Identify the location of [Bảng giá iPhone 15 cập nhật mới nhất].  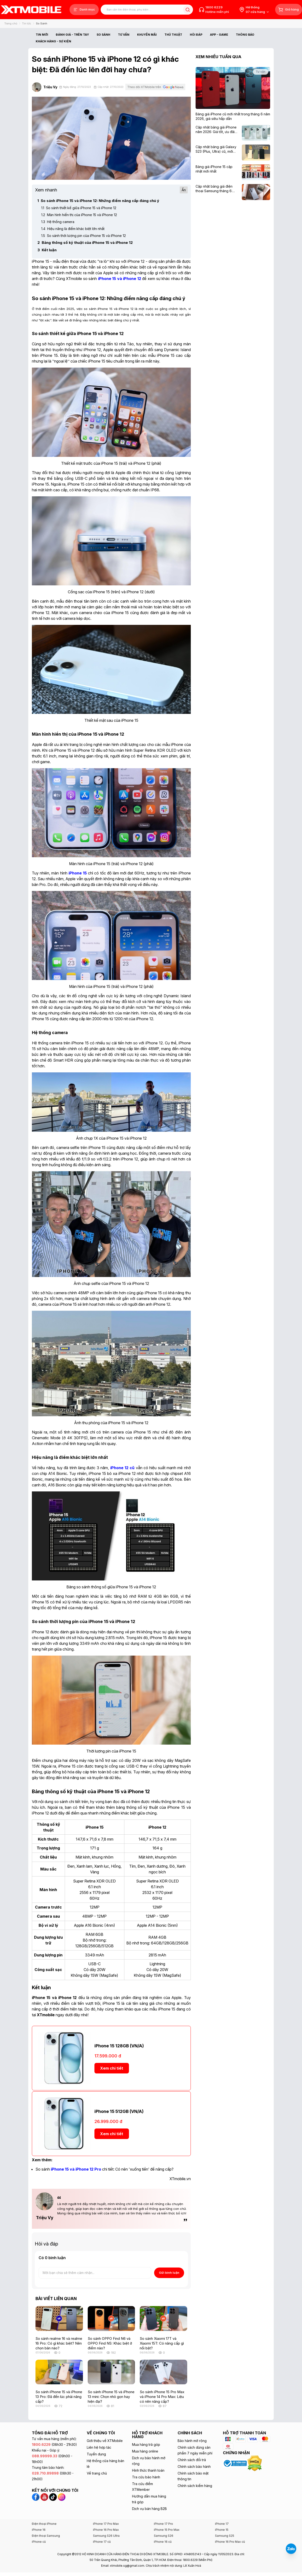
(217, 169).